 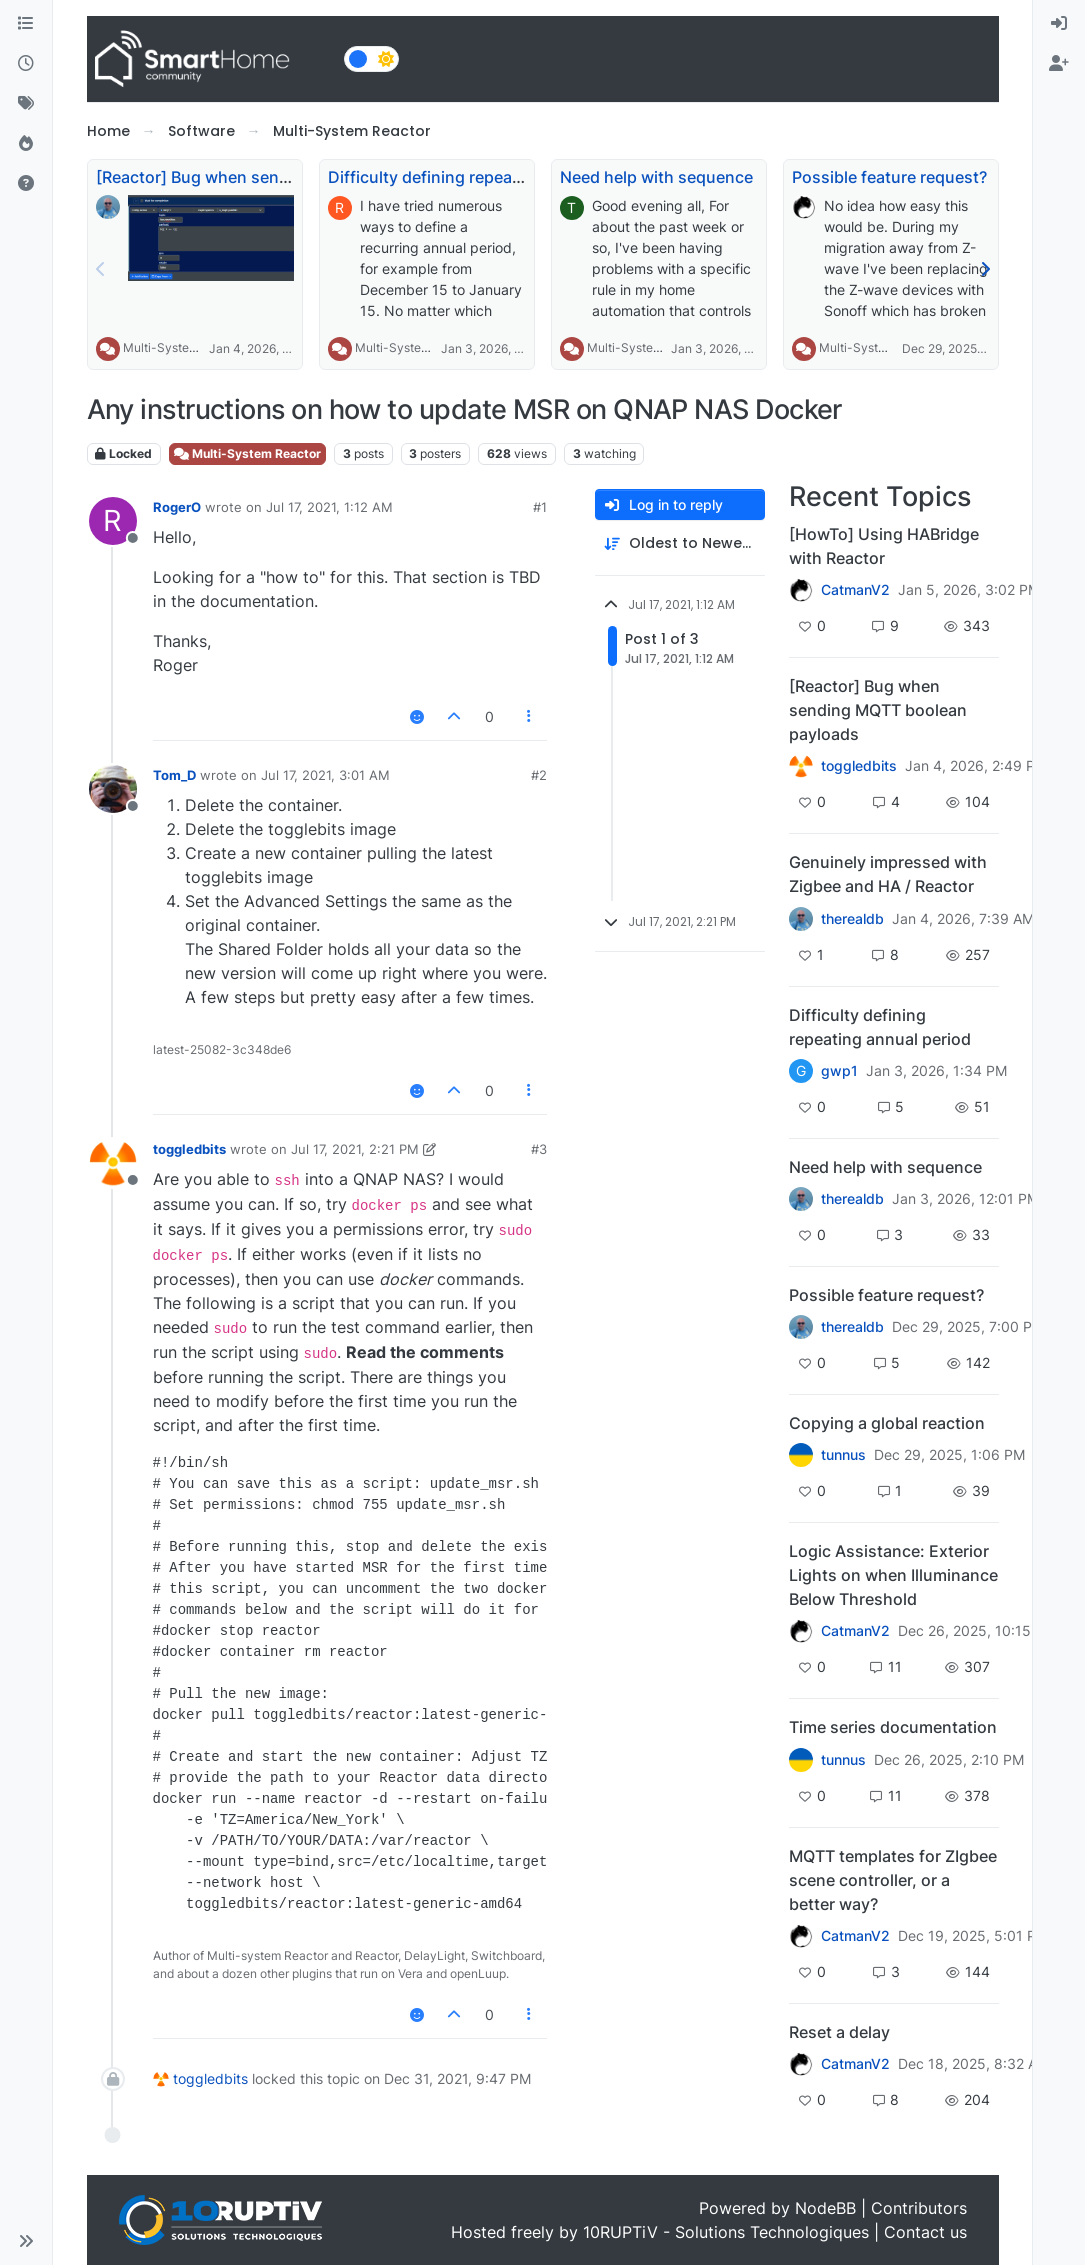 What do you see at coordinates (113, 1163) in the screenshot?
I see `[Profile page for user toggledbits]` at bounding box center [113, 1163].